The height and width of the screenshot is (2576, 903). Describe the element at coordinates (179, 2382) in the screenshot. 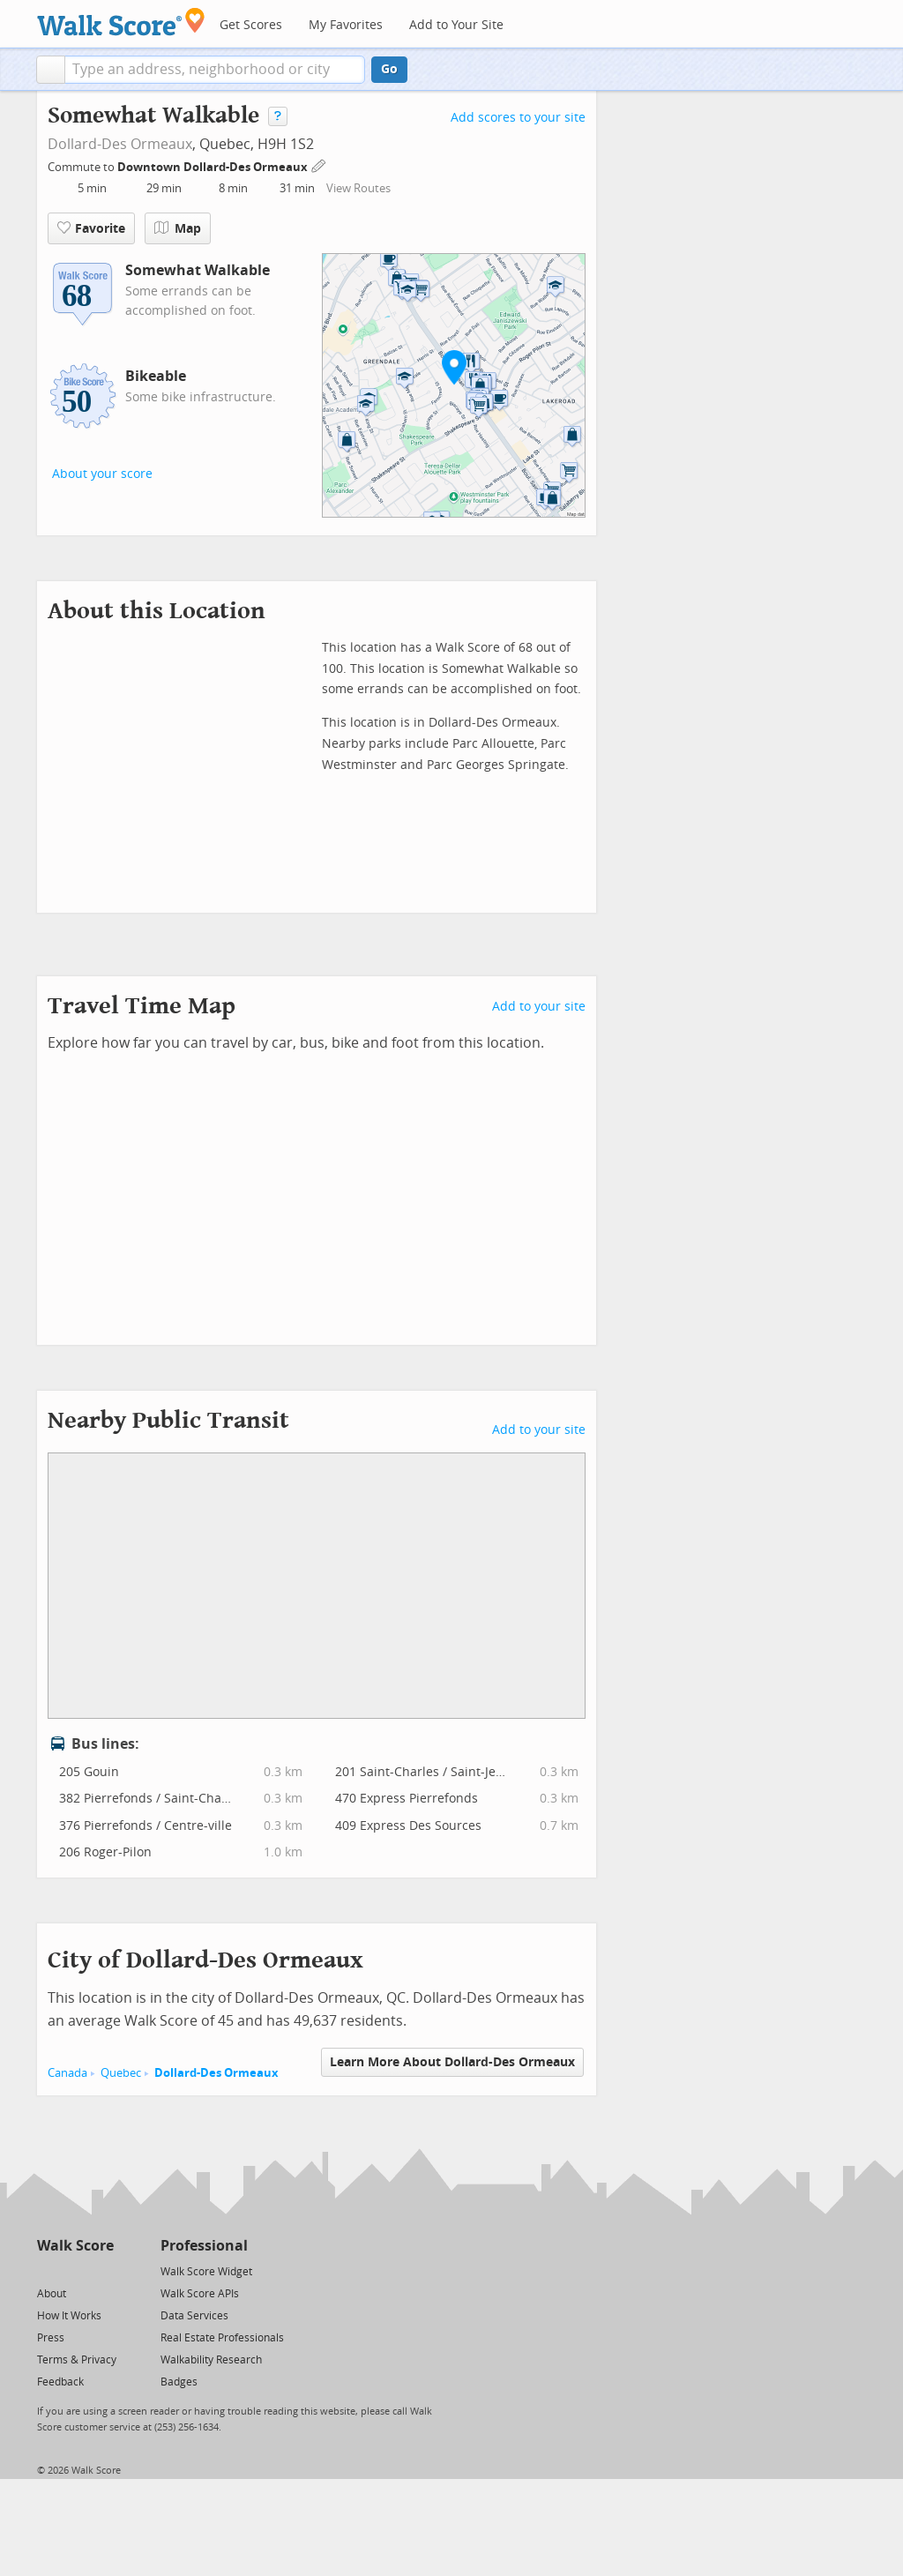

I see `Badges` at that location.